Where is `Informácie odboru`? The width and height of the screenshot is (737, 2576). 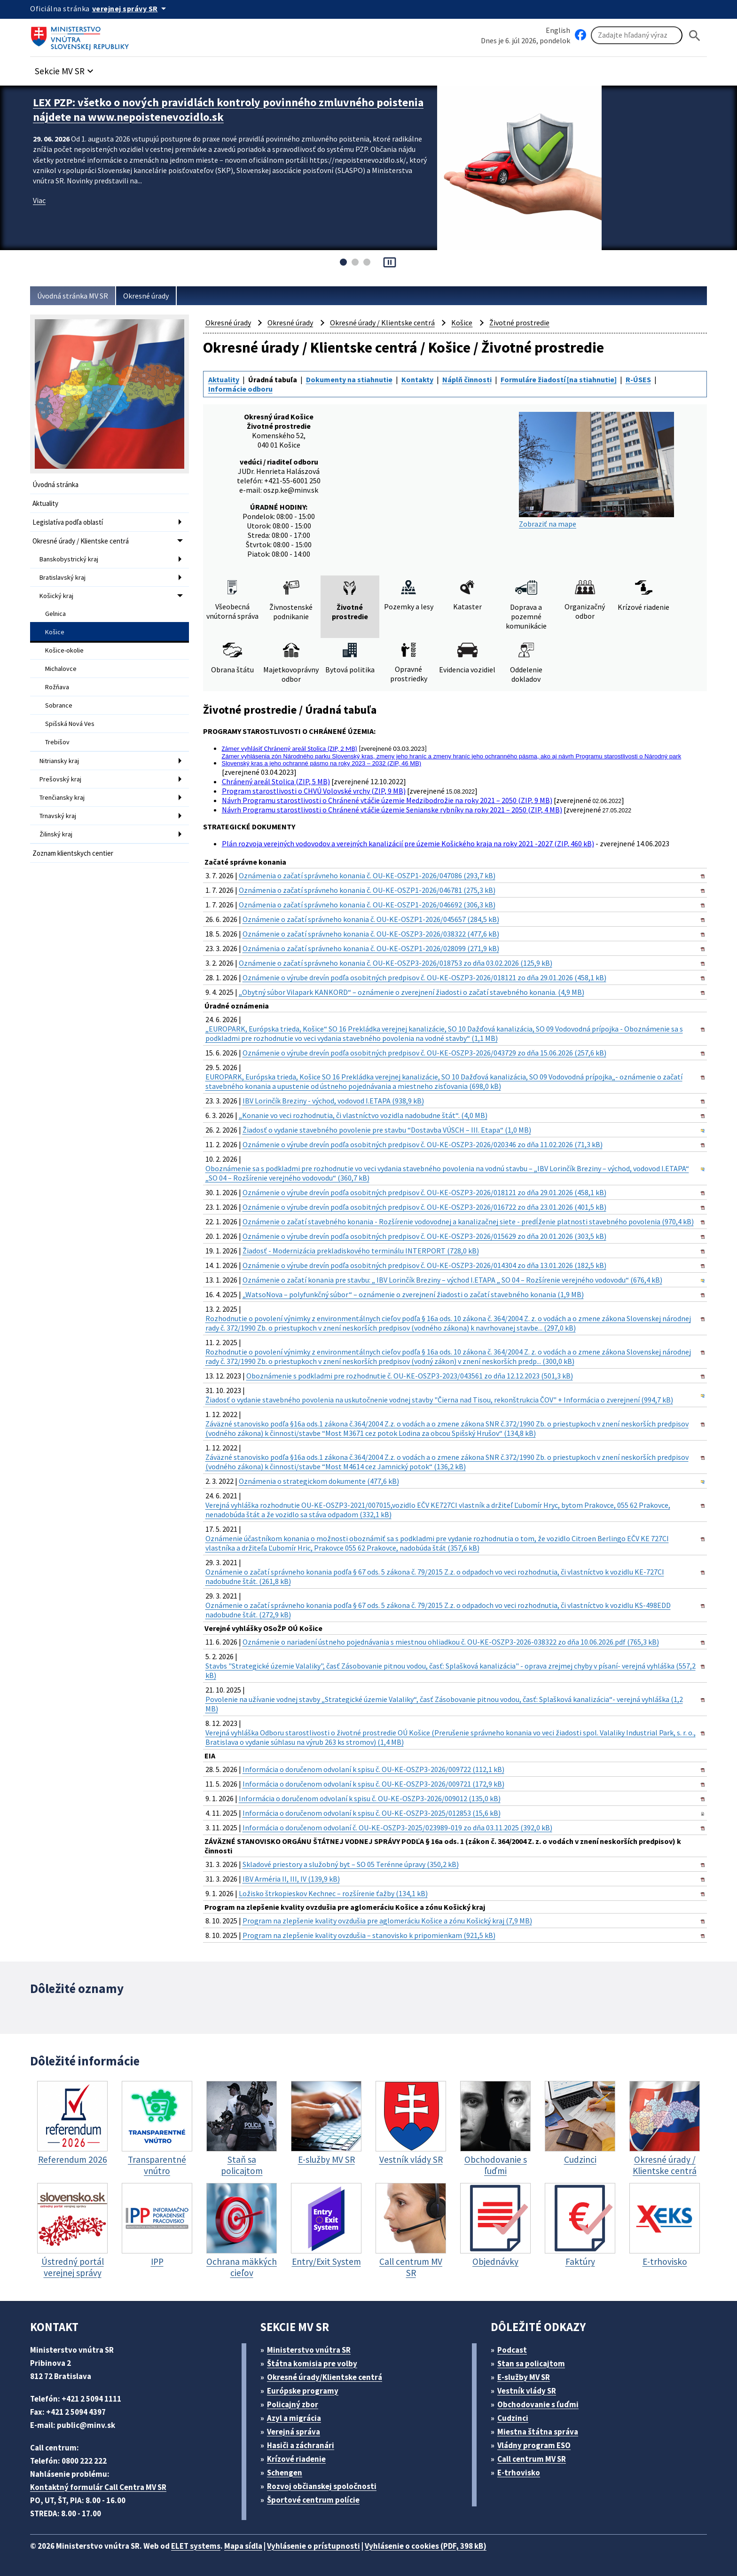 Informácie odboru is located at coordinates (240, 389).